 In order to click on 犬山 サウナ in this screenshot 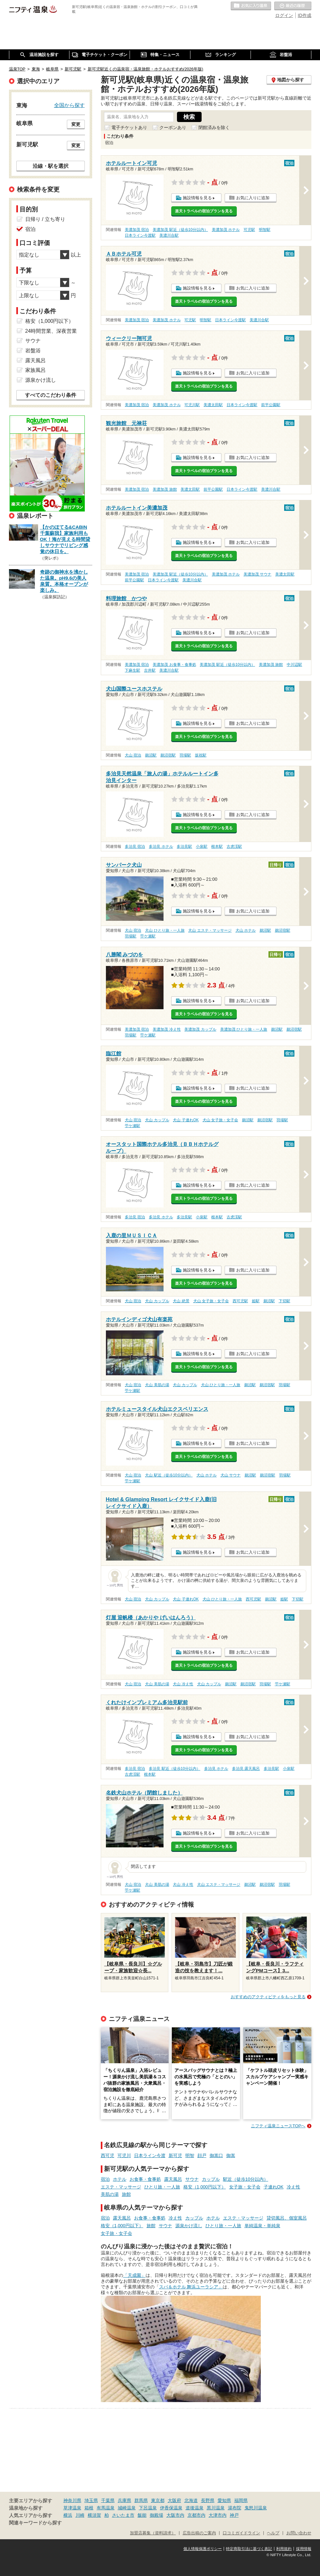, I will do `click(230, 1475)`.